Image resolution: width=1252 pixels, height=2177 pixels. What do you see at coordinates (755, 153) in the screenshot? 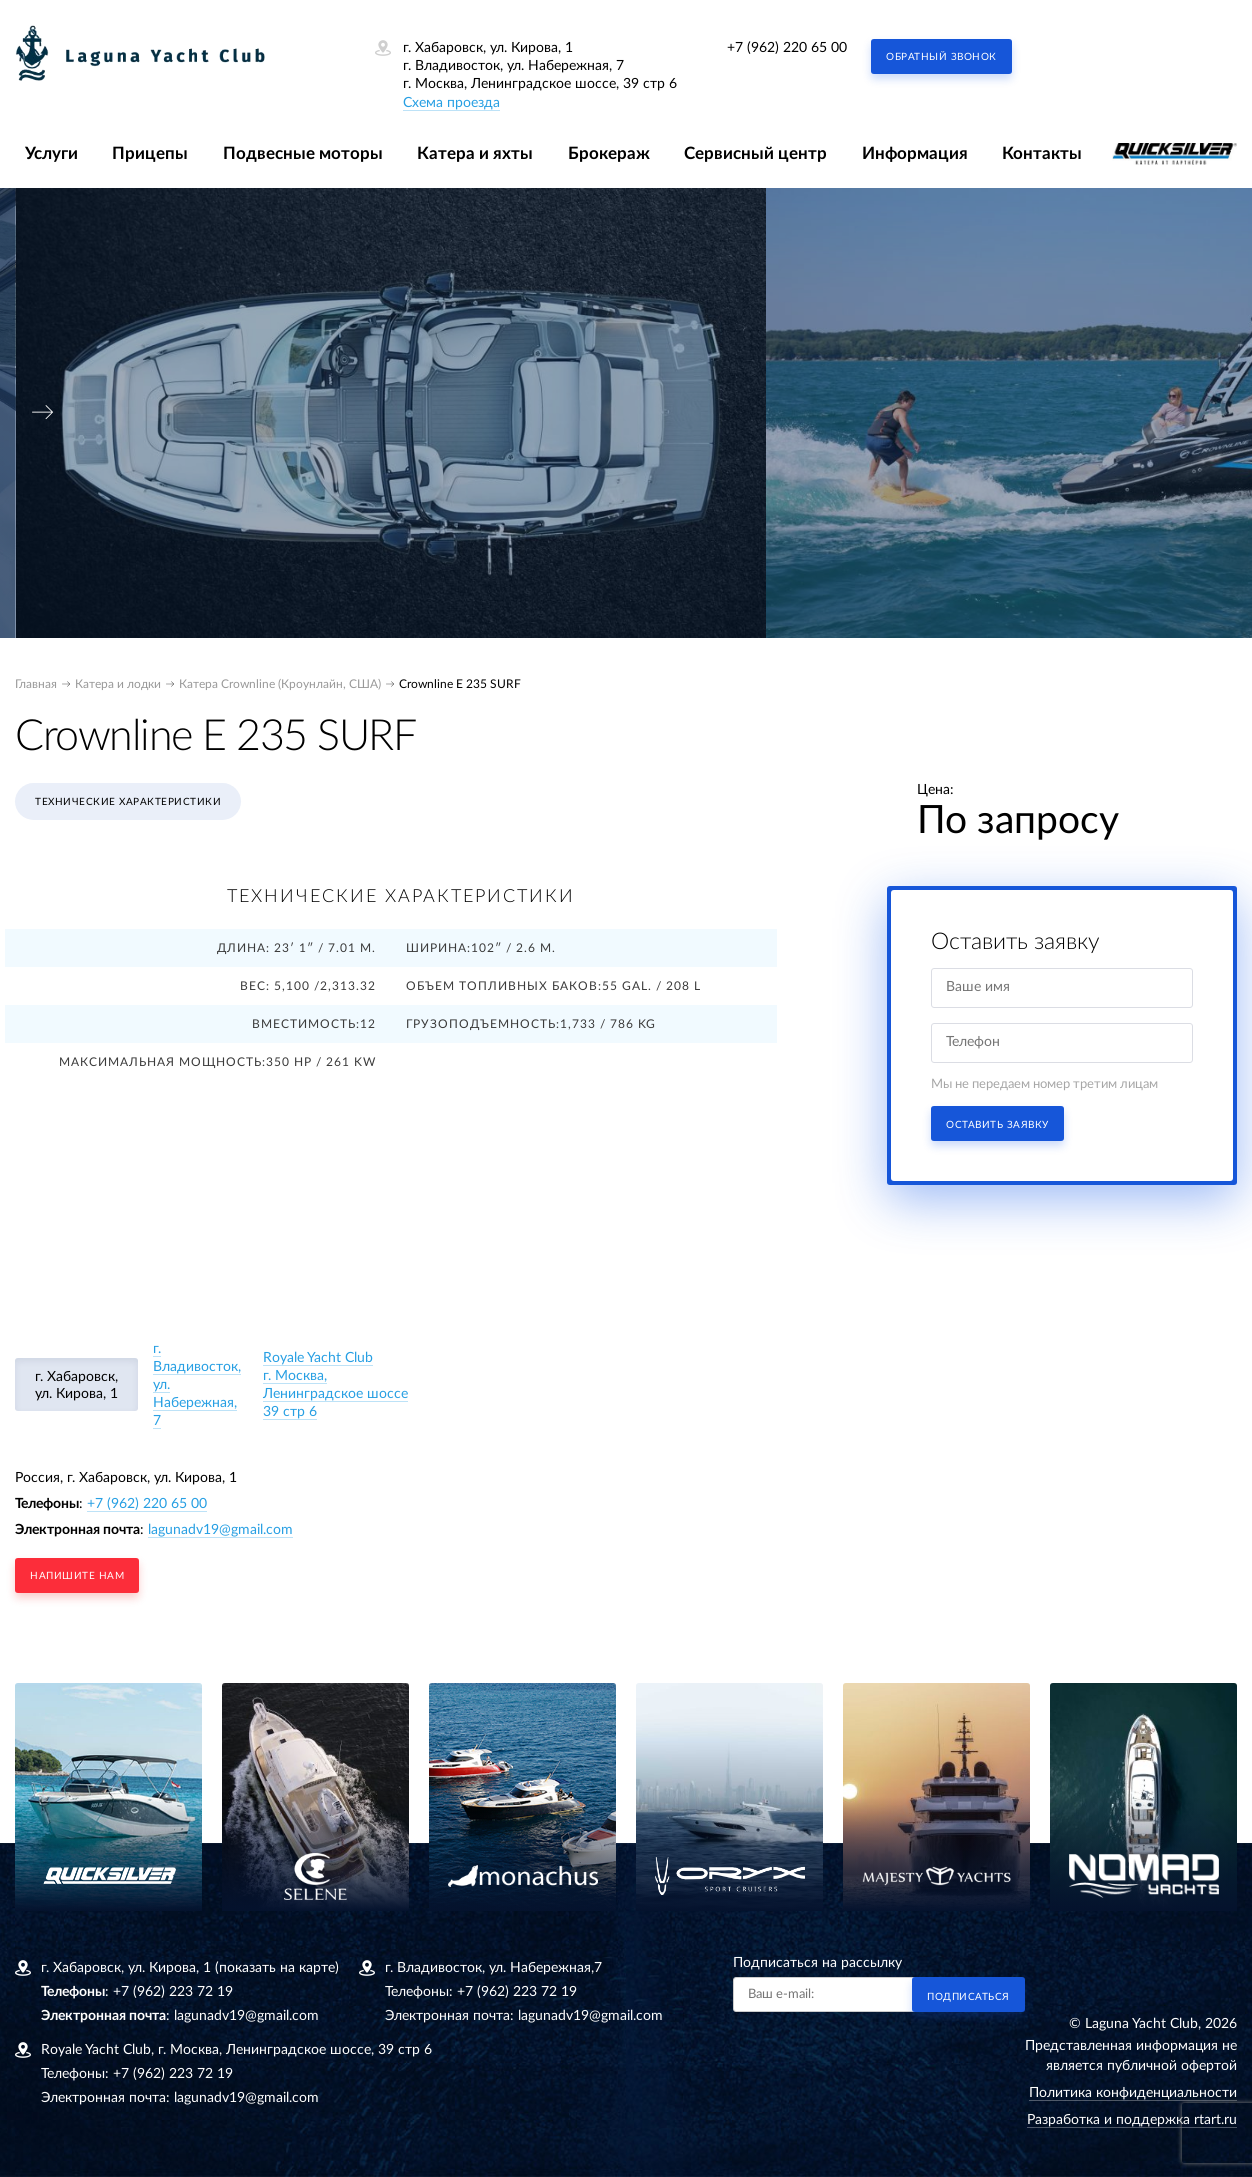
I see `Сервисный центр` at bounding box center [755, 153].